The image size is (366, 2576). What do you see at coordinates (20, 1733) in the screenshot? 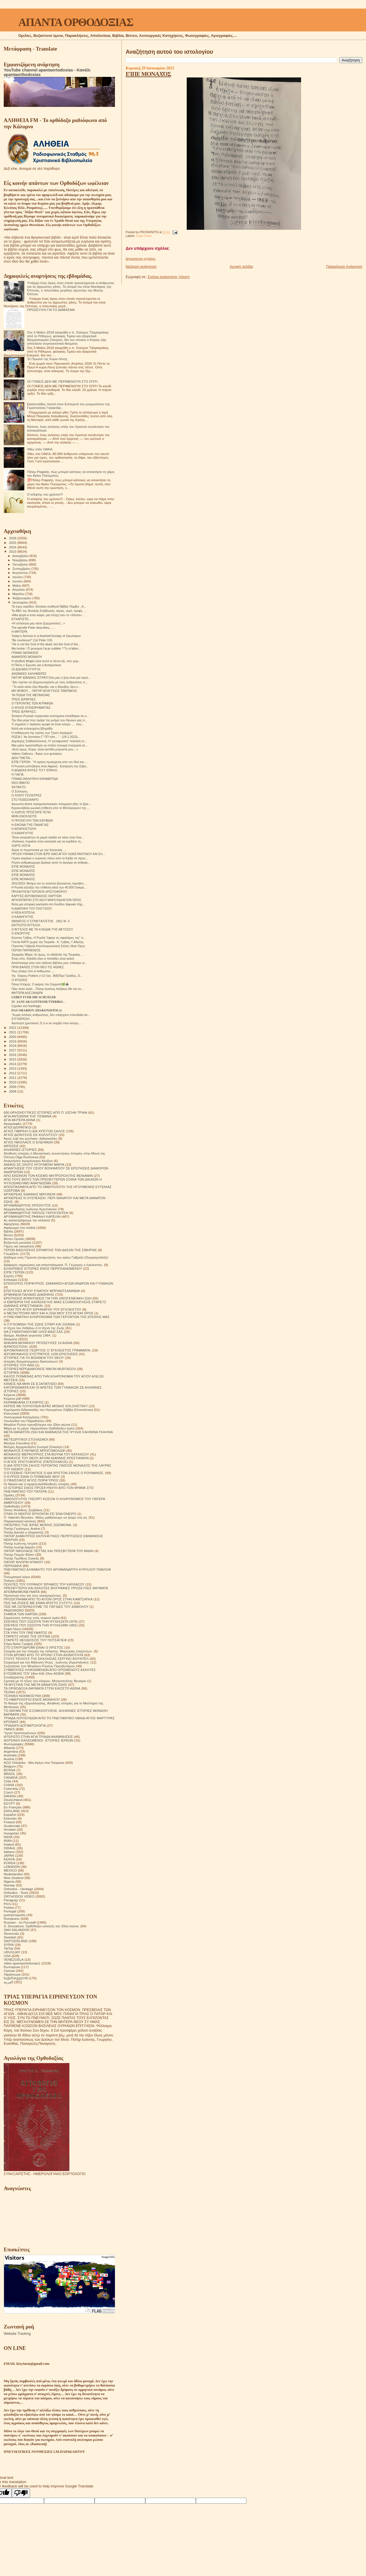
I see `Ύμνοι Χριστουγέννων` at bounding box center [20, 1733].